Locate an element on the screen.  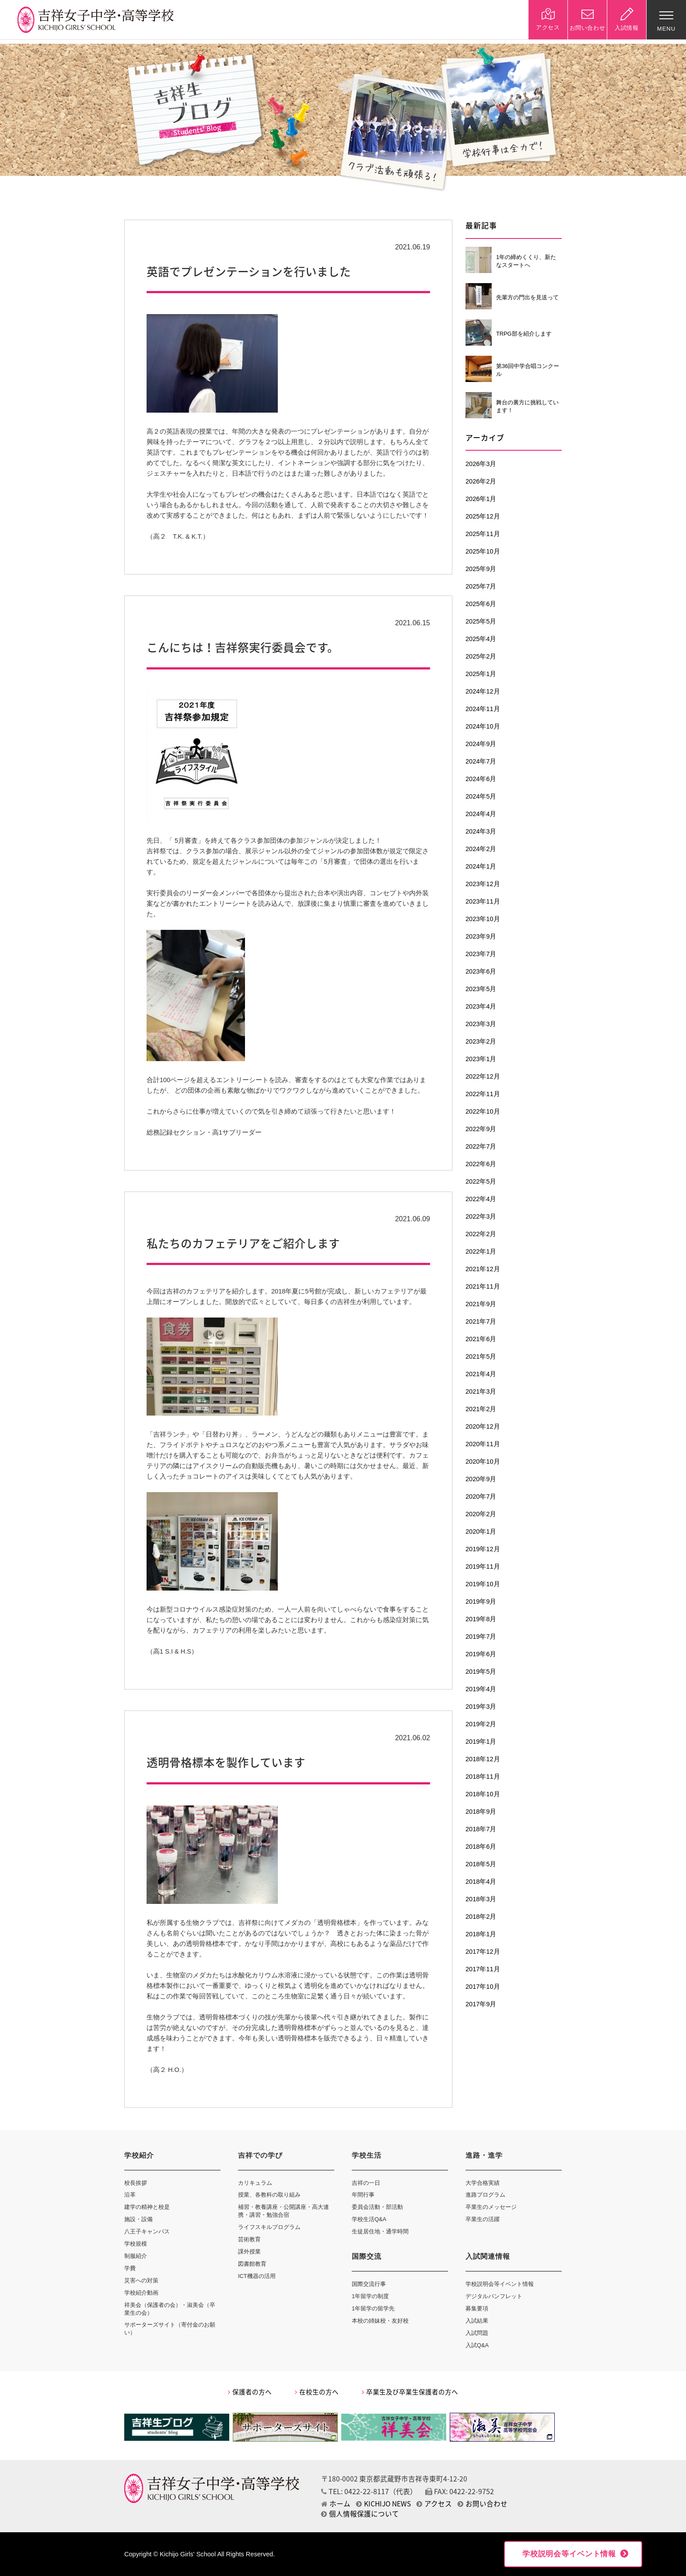
2019年9月 is located at coordinates (481, 1601).